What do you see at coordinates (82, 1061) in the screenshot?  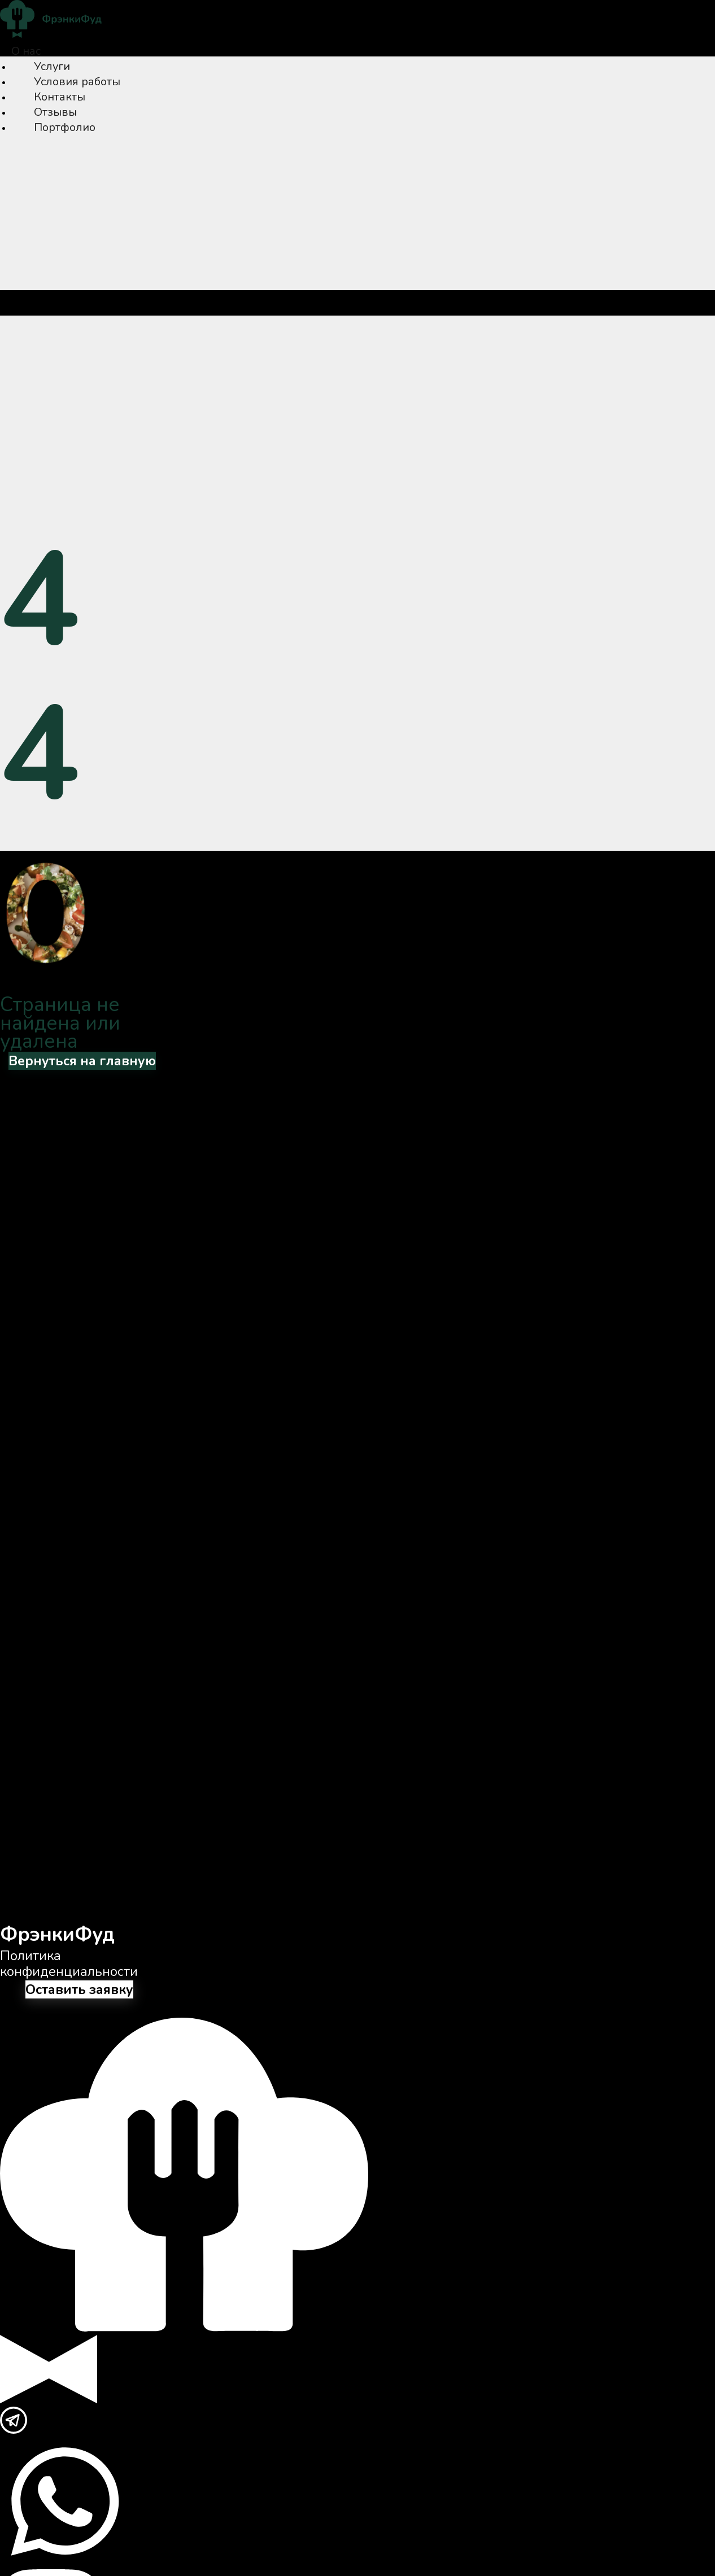 I see `Вернуться на главную` at bounding box center [82, 1061].